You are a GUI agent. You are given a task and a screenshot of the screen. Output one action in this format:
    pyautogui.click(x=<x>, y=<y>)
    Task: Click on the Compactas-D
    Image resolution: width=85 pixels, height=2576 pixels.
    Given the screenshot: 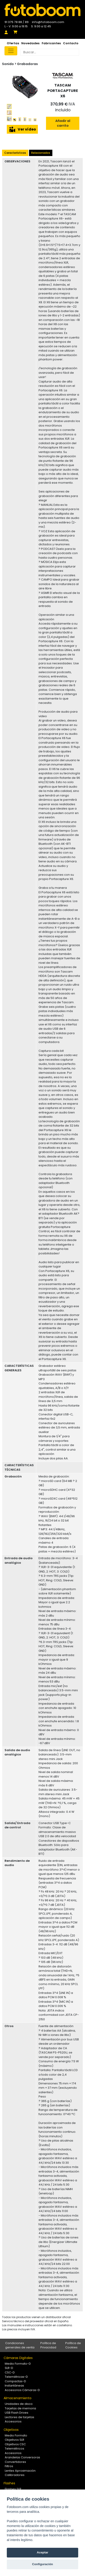 What is the action you would take?
    pyautogui.click(x=15, y=2381)
    